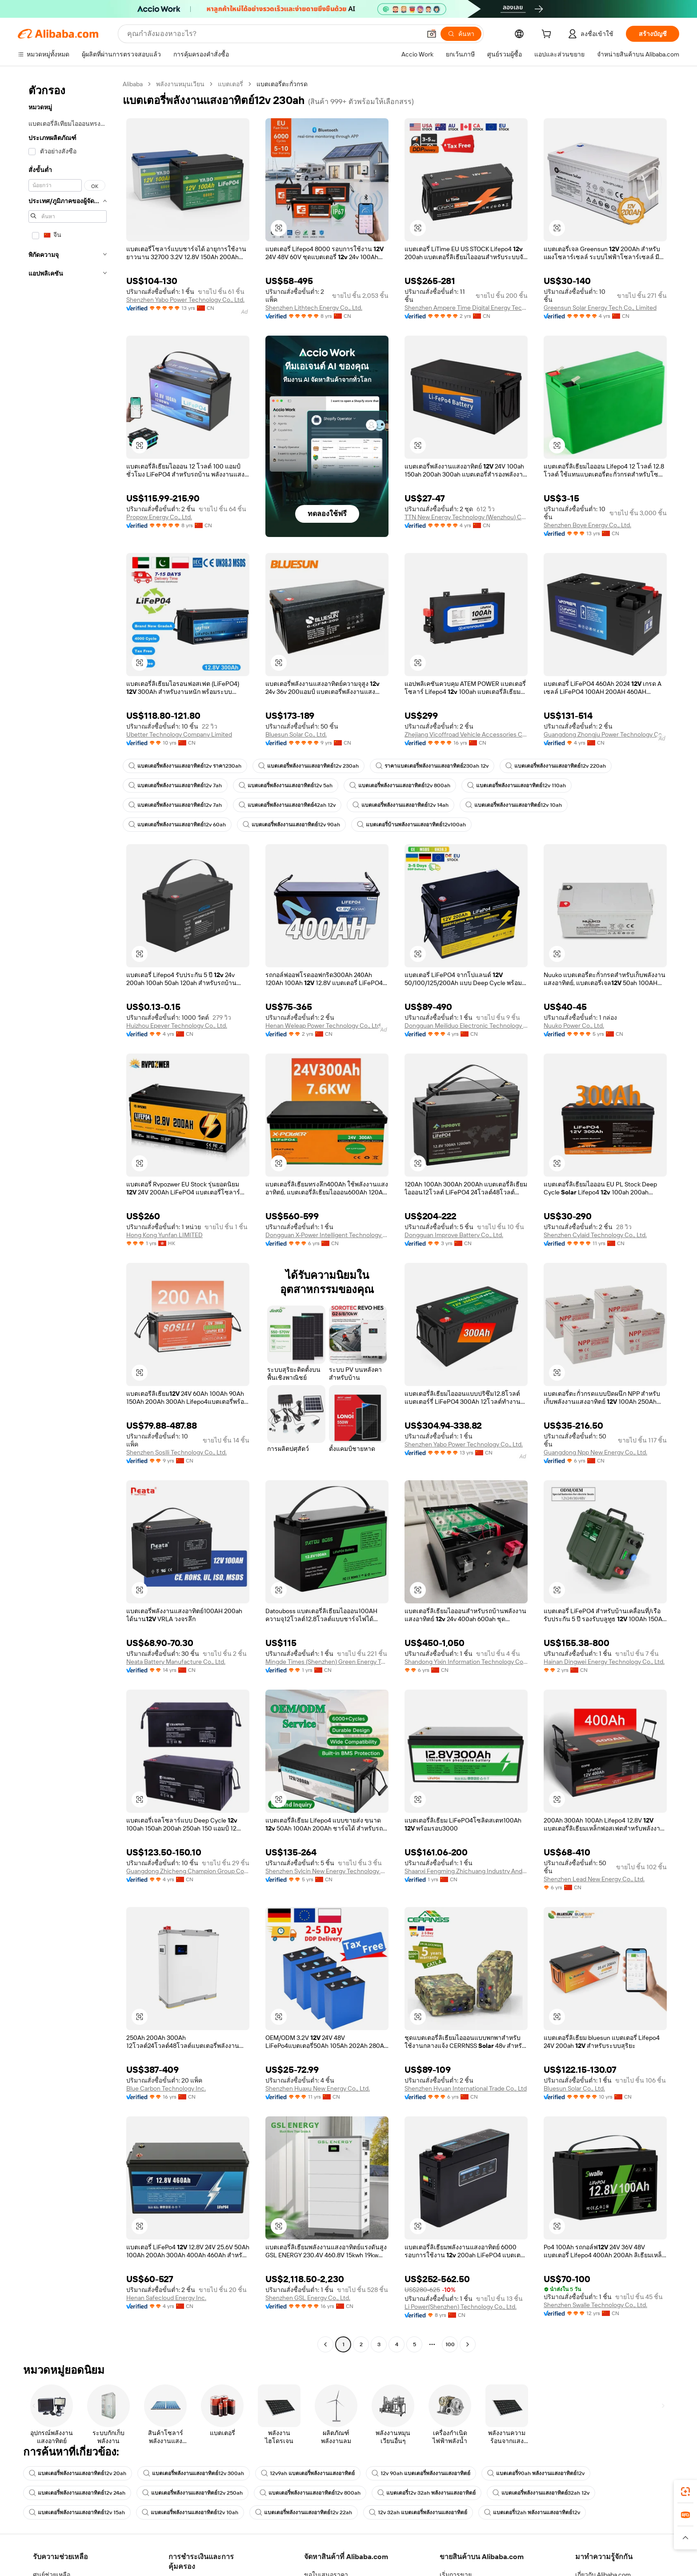  Describe the element at coordinates (401, 805) in the screenshot. I see `แบตเตอรี่พลังงานแสงอาทิตย์12v 14ah` at that location.